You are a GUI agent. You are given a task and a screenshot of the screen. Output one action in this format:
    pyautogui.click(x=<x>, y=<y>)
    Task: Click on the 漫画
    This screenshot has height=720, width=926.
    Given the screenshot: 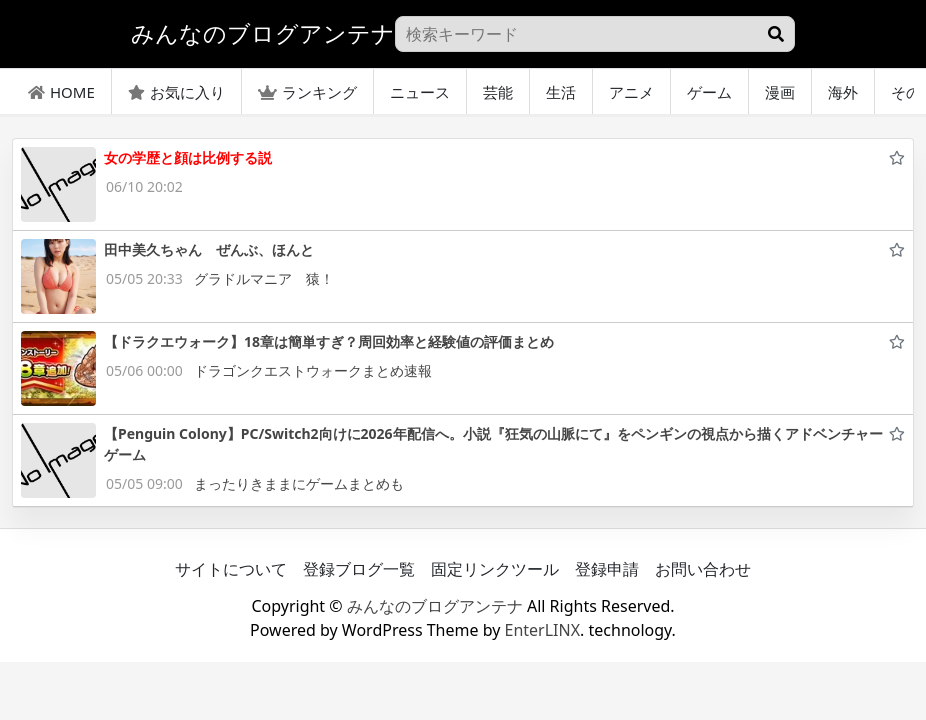 What is the action you would take?
    pyautogui.click(x=780, y=92)
    